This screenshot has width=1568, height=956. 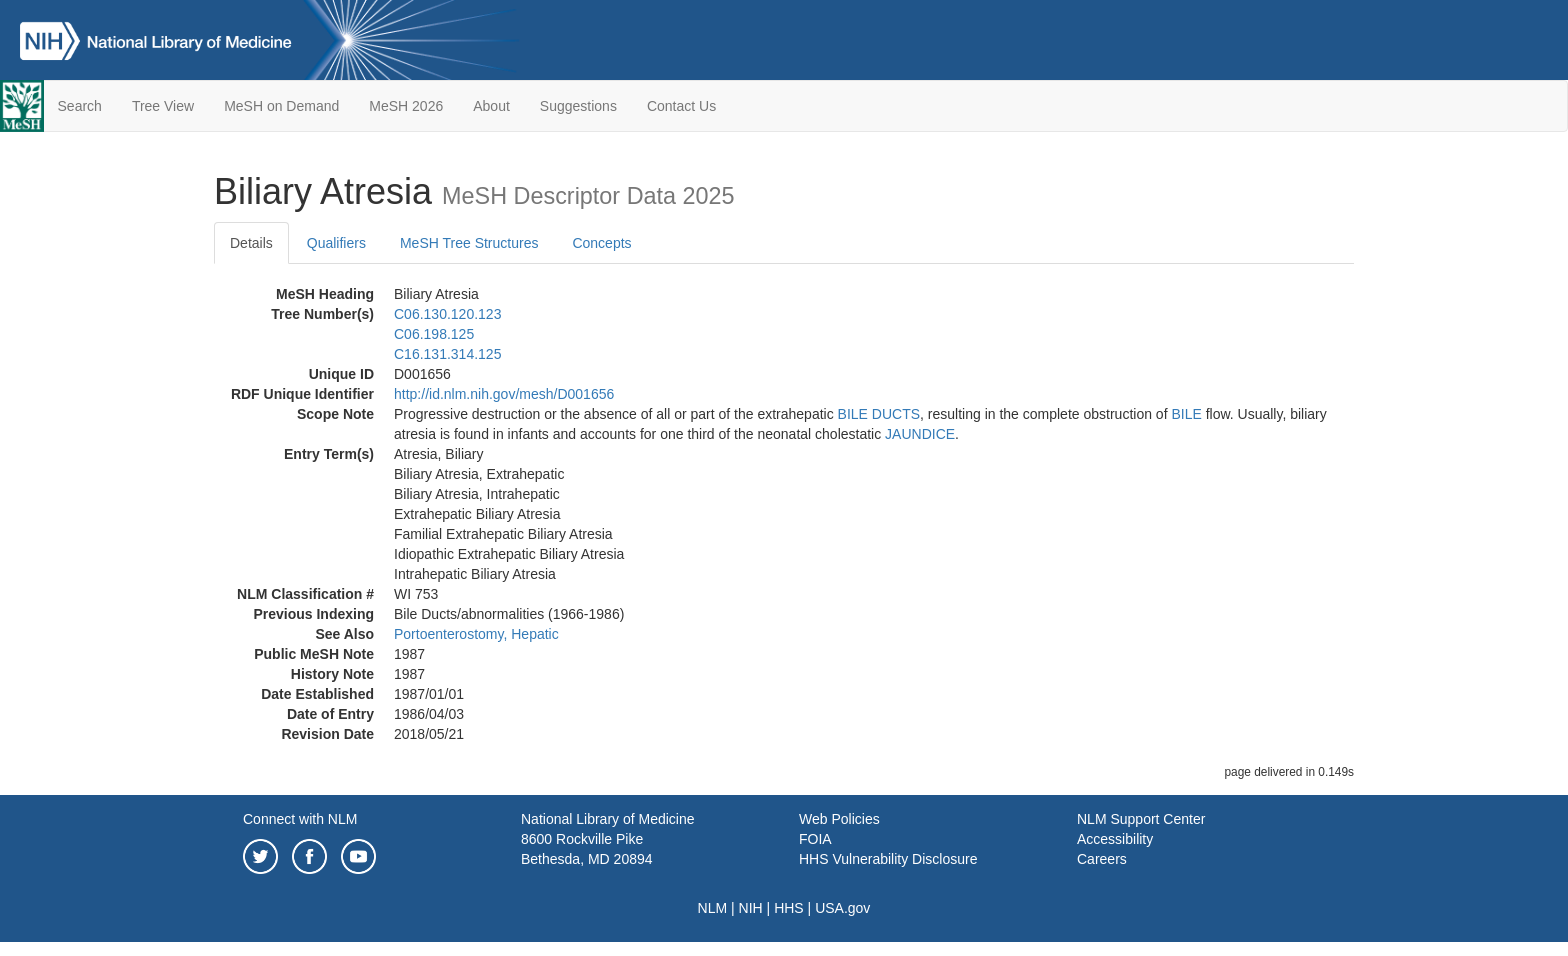 What do you see at coordinates (281, 106) in the screenshot?
I see `MeSH on Demand` at bounding box center [281, 106].